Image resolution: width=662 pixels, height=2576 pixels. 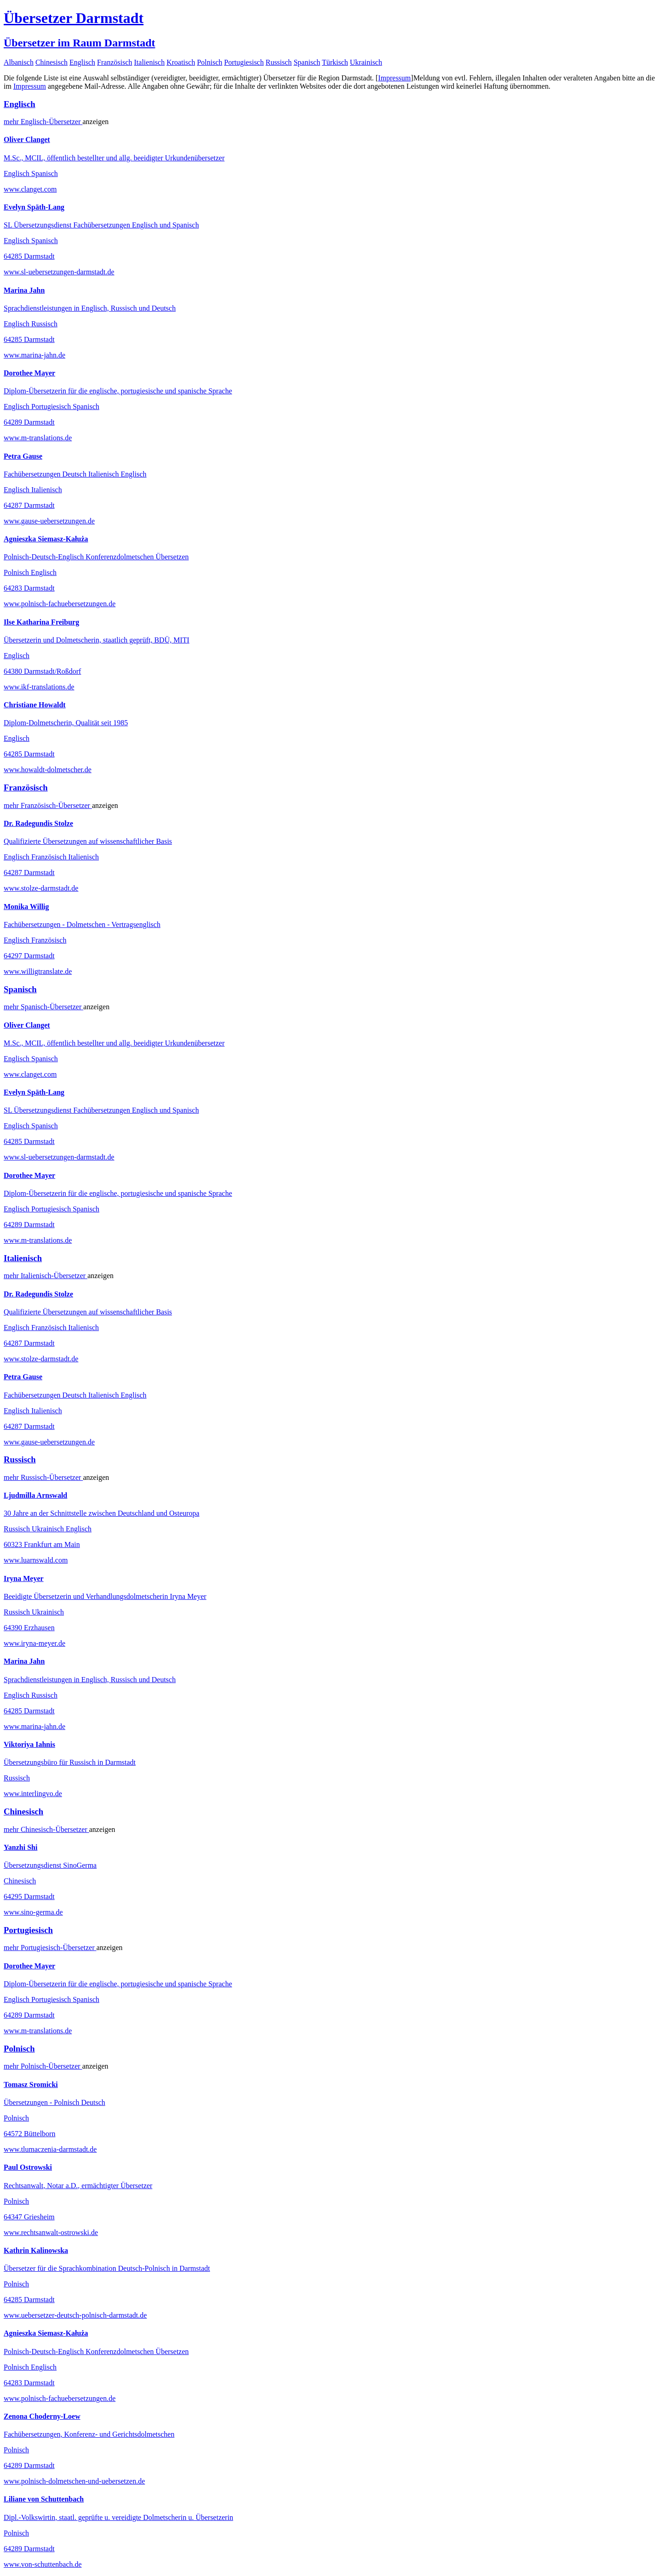 What do you see at coordinates (43, 121) in the screenshot?
I see `mehr Übersetzer` at bounding box center [43, 121].